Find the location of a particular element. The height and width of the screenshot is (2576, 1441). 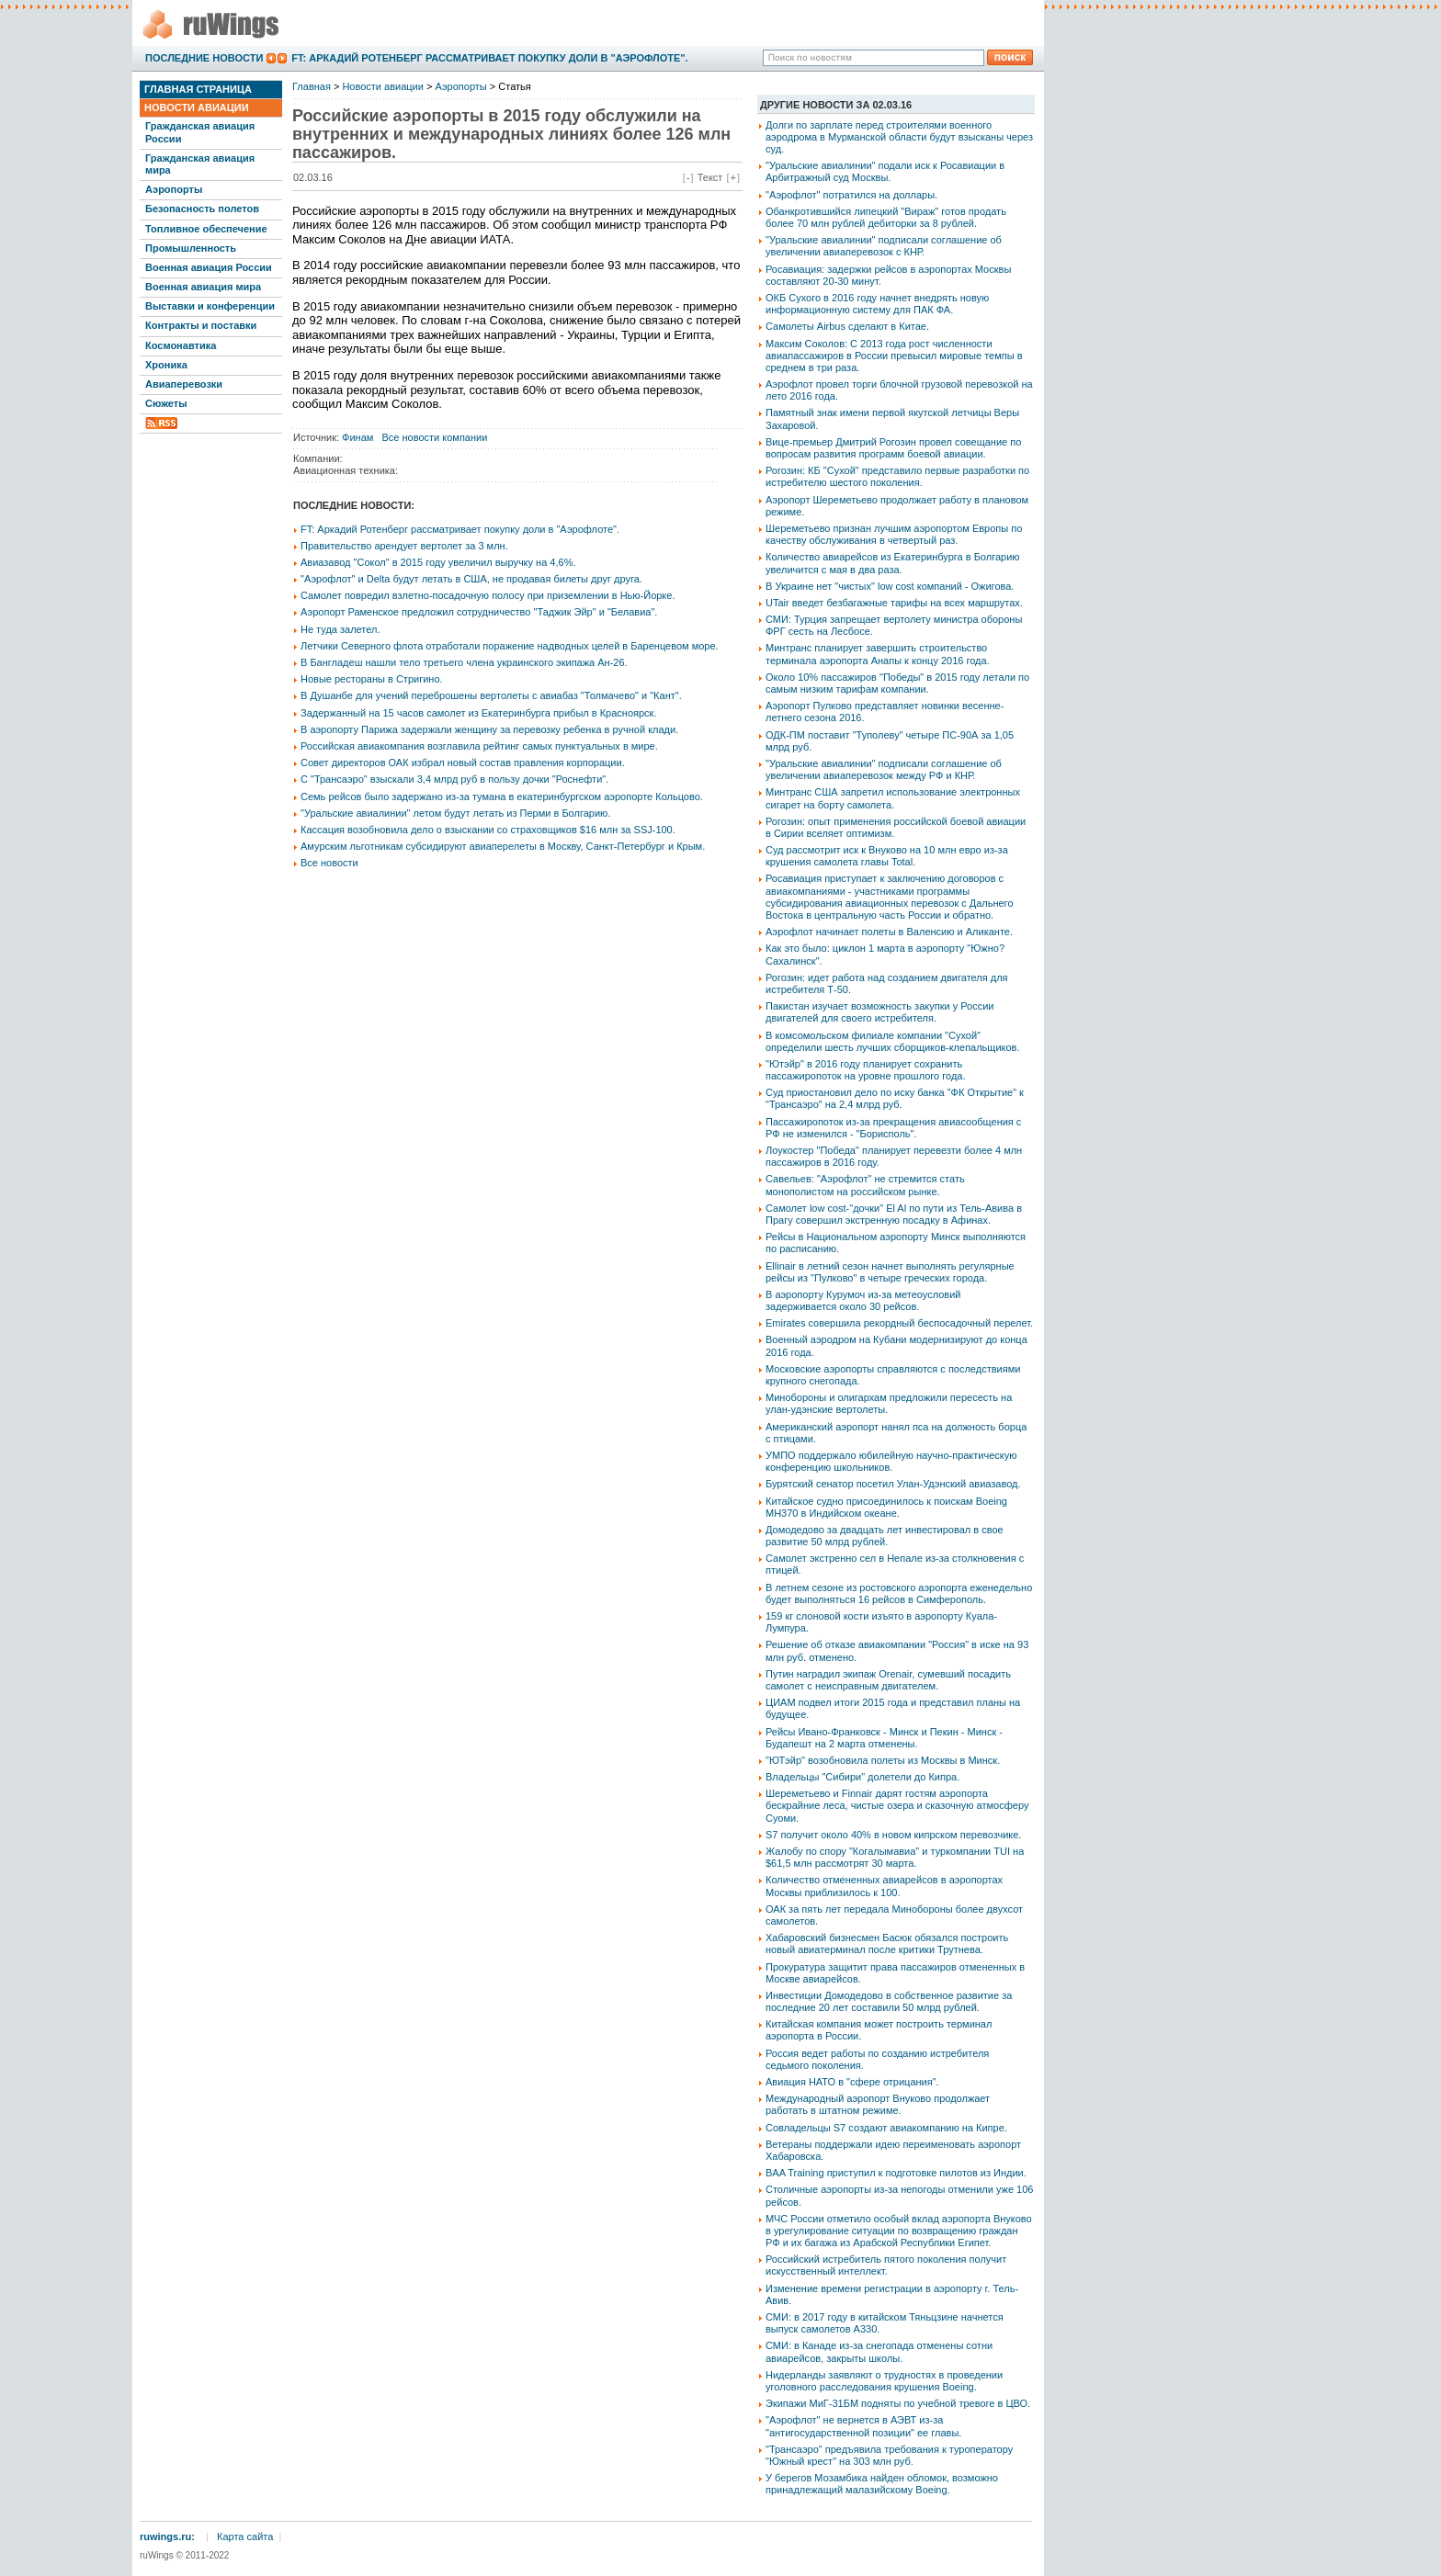

ОКБ Сухого в 2016 году начнет внедрять новую информационную систему для ПАК ФА. is located at coordinates (877, 303).